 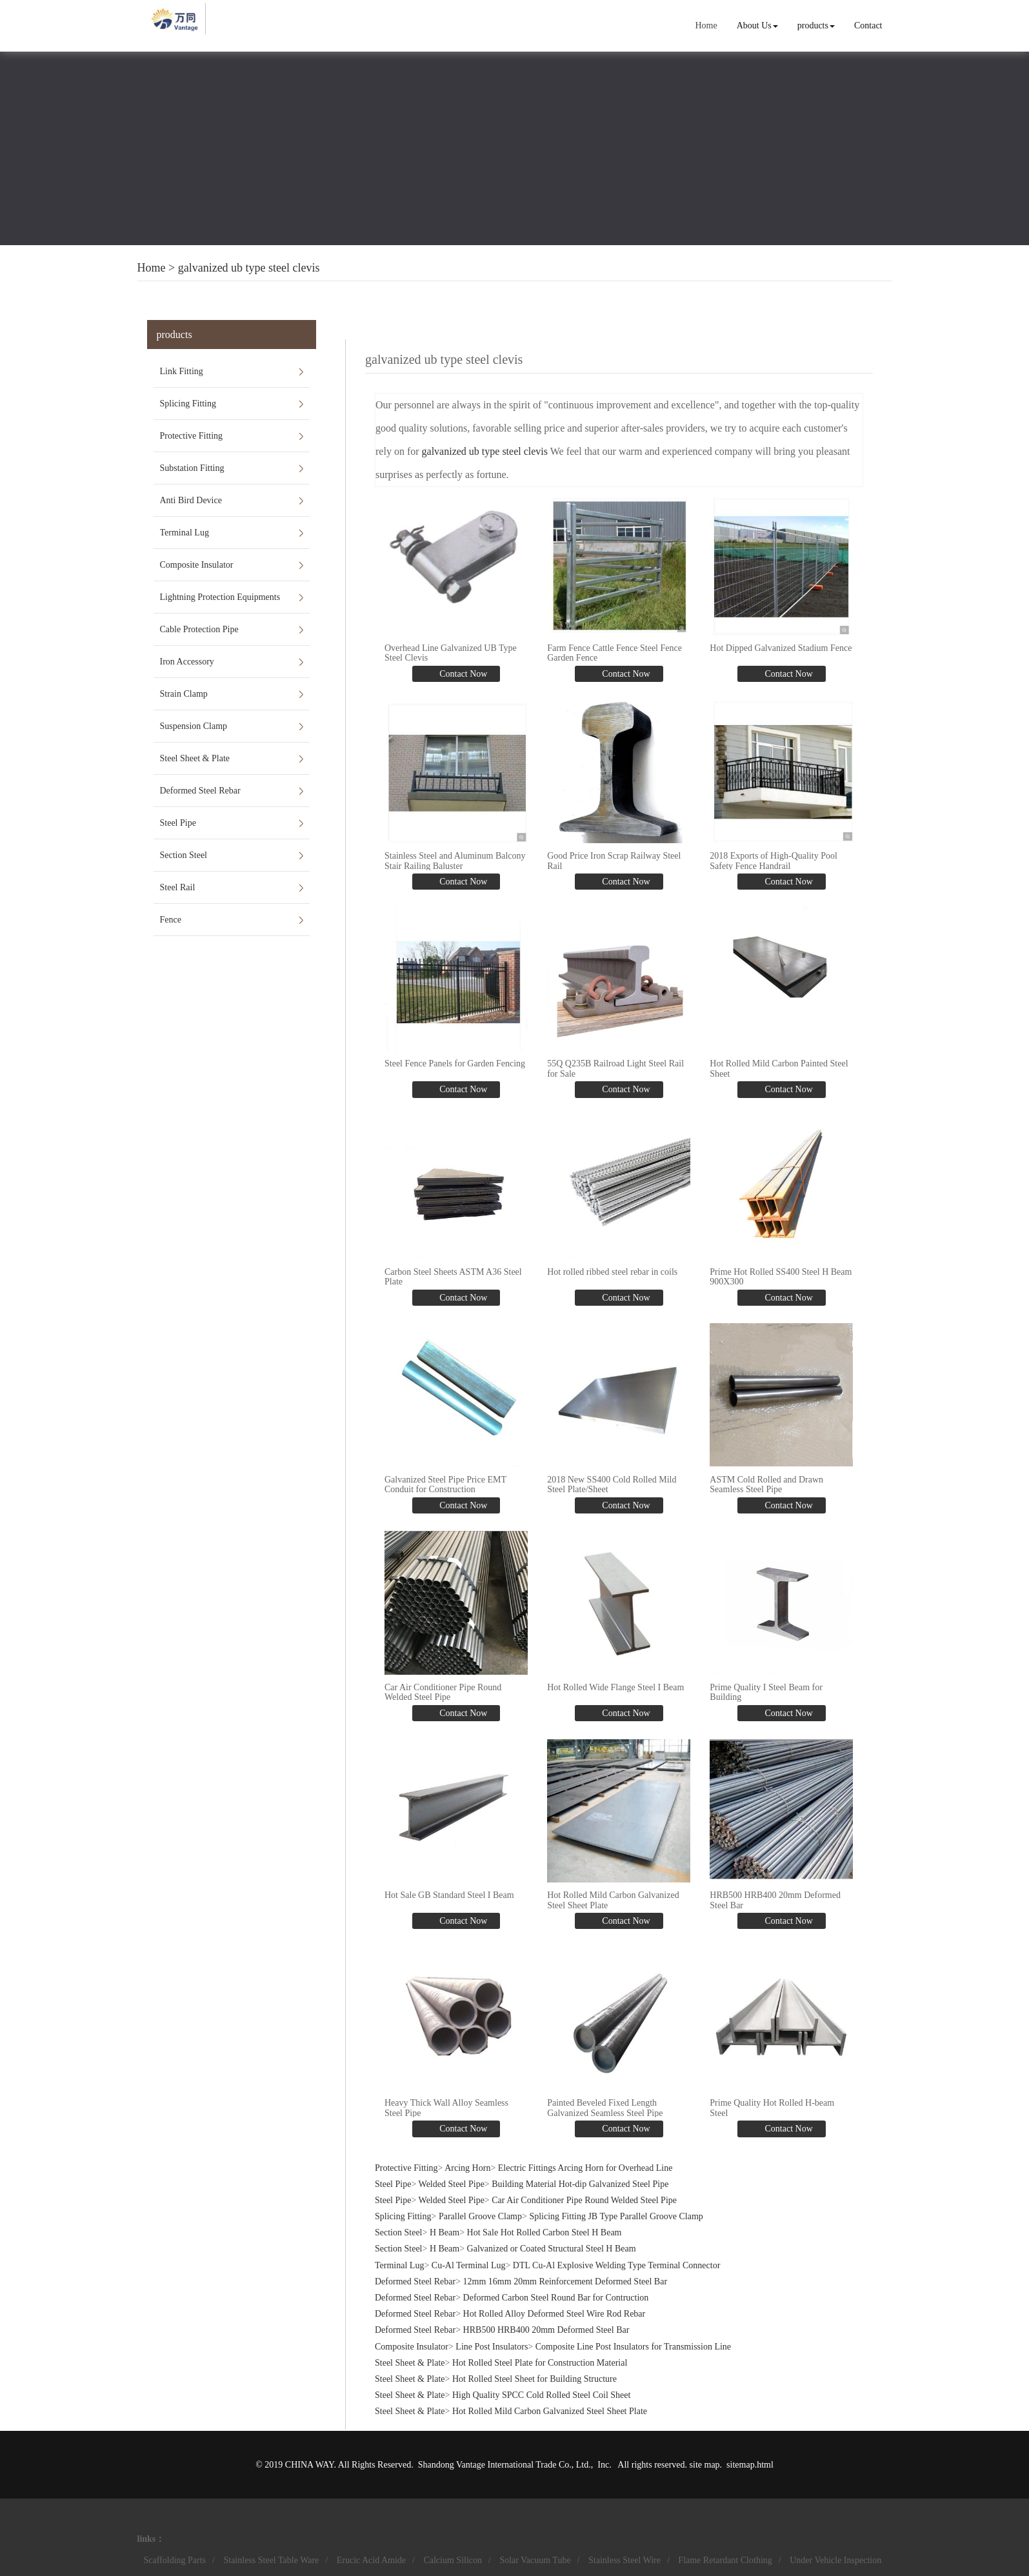 I want to click on Section Steel, so click(x=184, y=855).